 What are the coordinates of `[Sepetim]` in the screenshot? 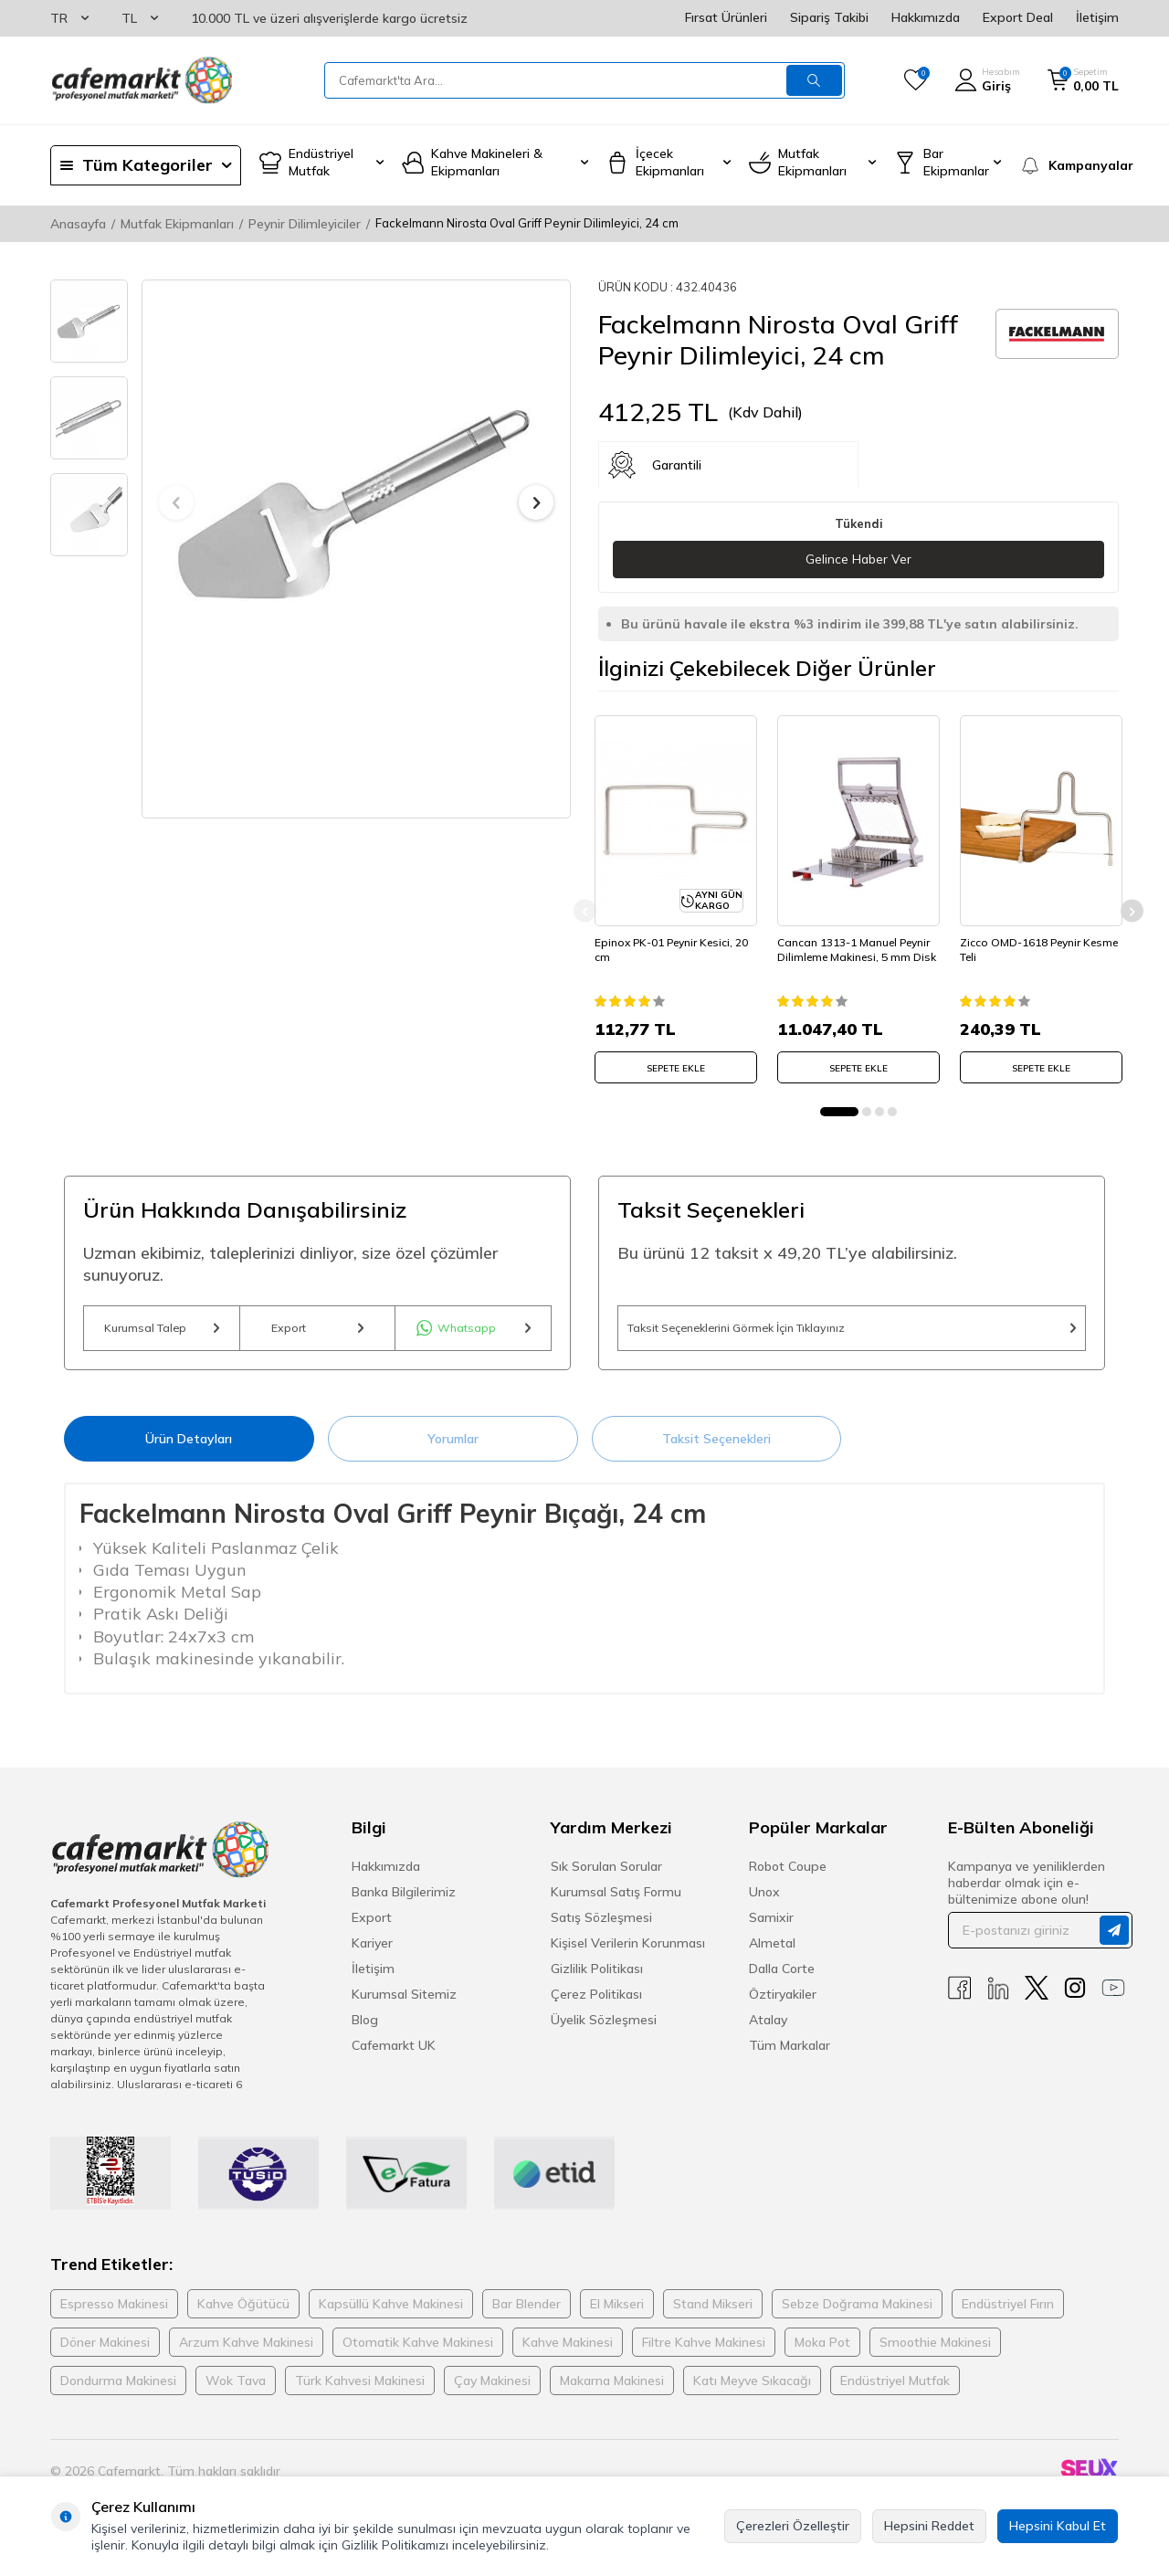 It's located at (1083, 80).